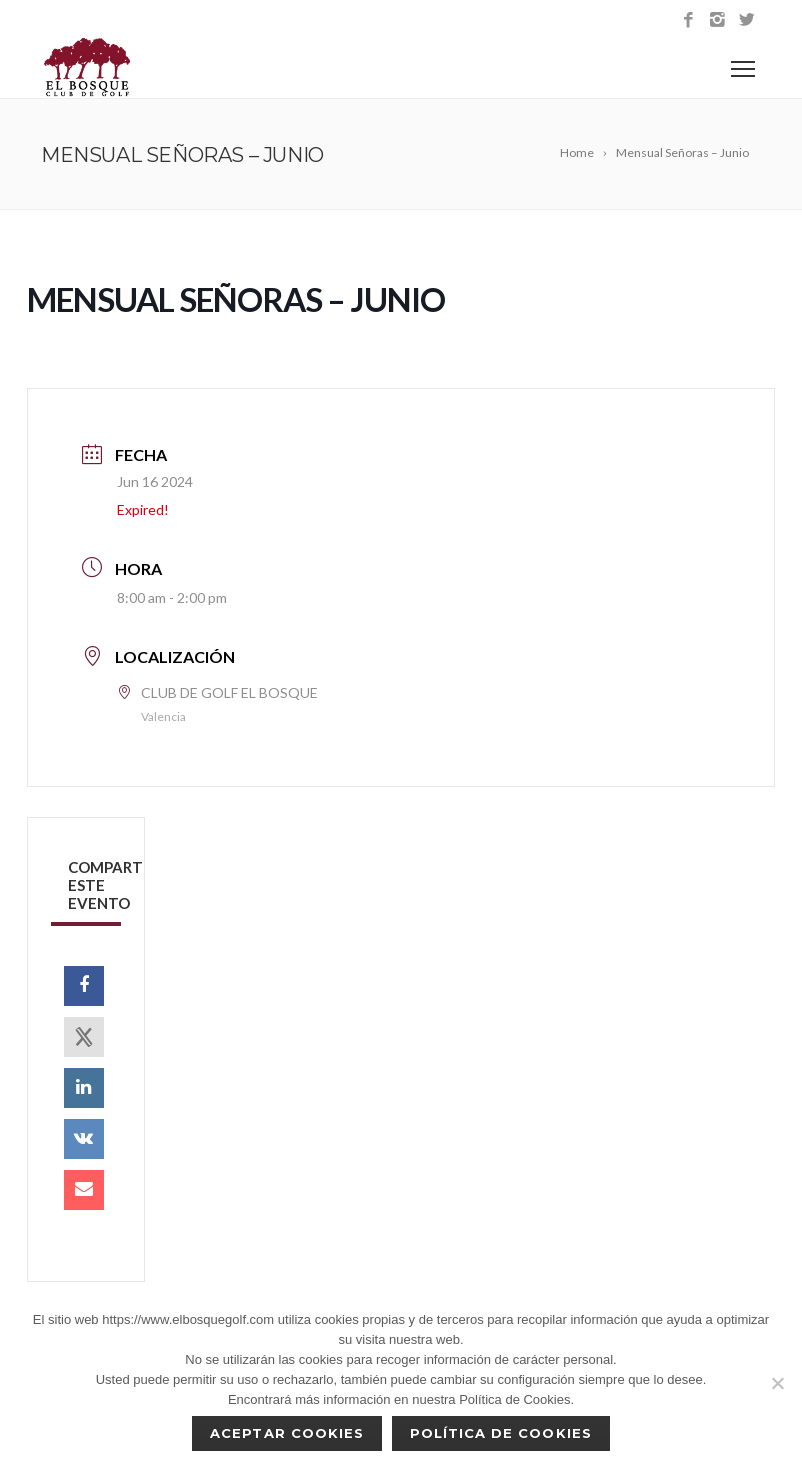 This screenshot has width=802, height=1471. What do you see at coordinates (777, 1383) in the screenshot?
I see `[No]` at bounding box center [777, 1383].